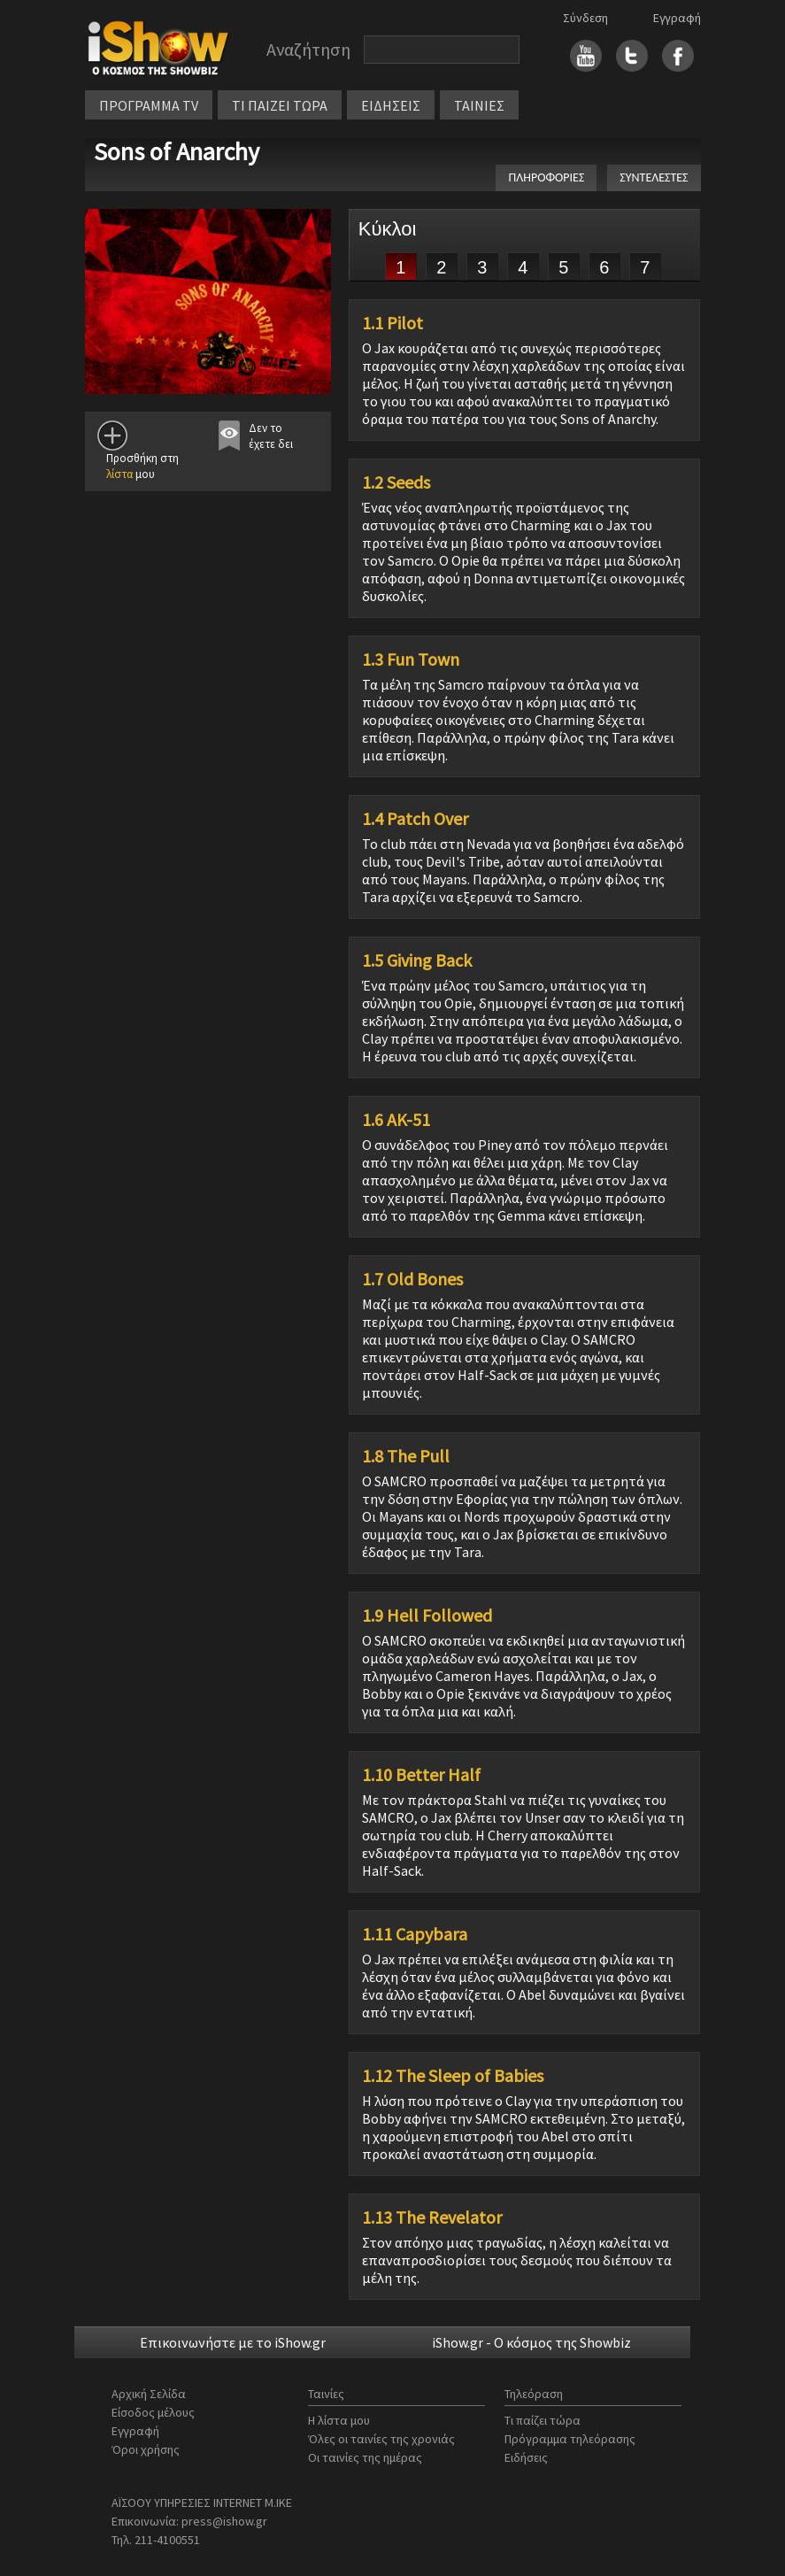 This screenshot has width=785, height=2576. Describe the element at coordinates (410, 659) in the screenshot. I see `1.3 Fun Town` at that location.